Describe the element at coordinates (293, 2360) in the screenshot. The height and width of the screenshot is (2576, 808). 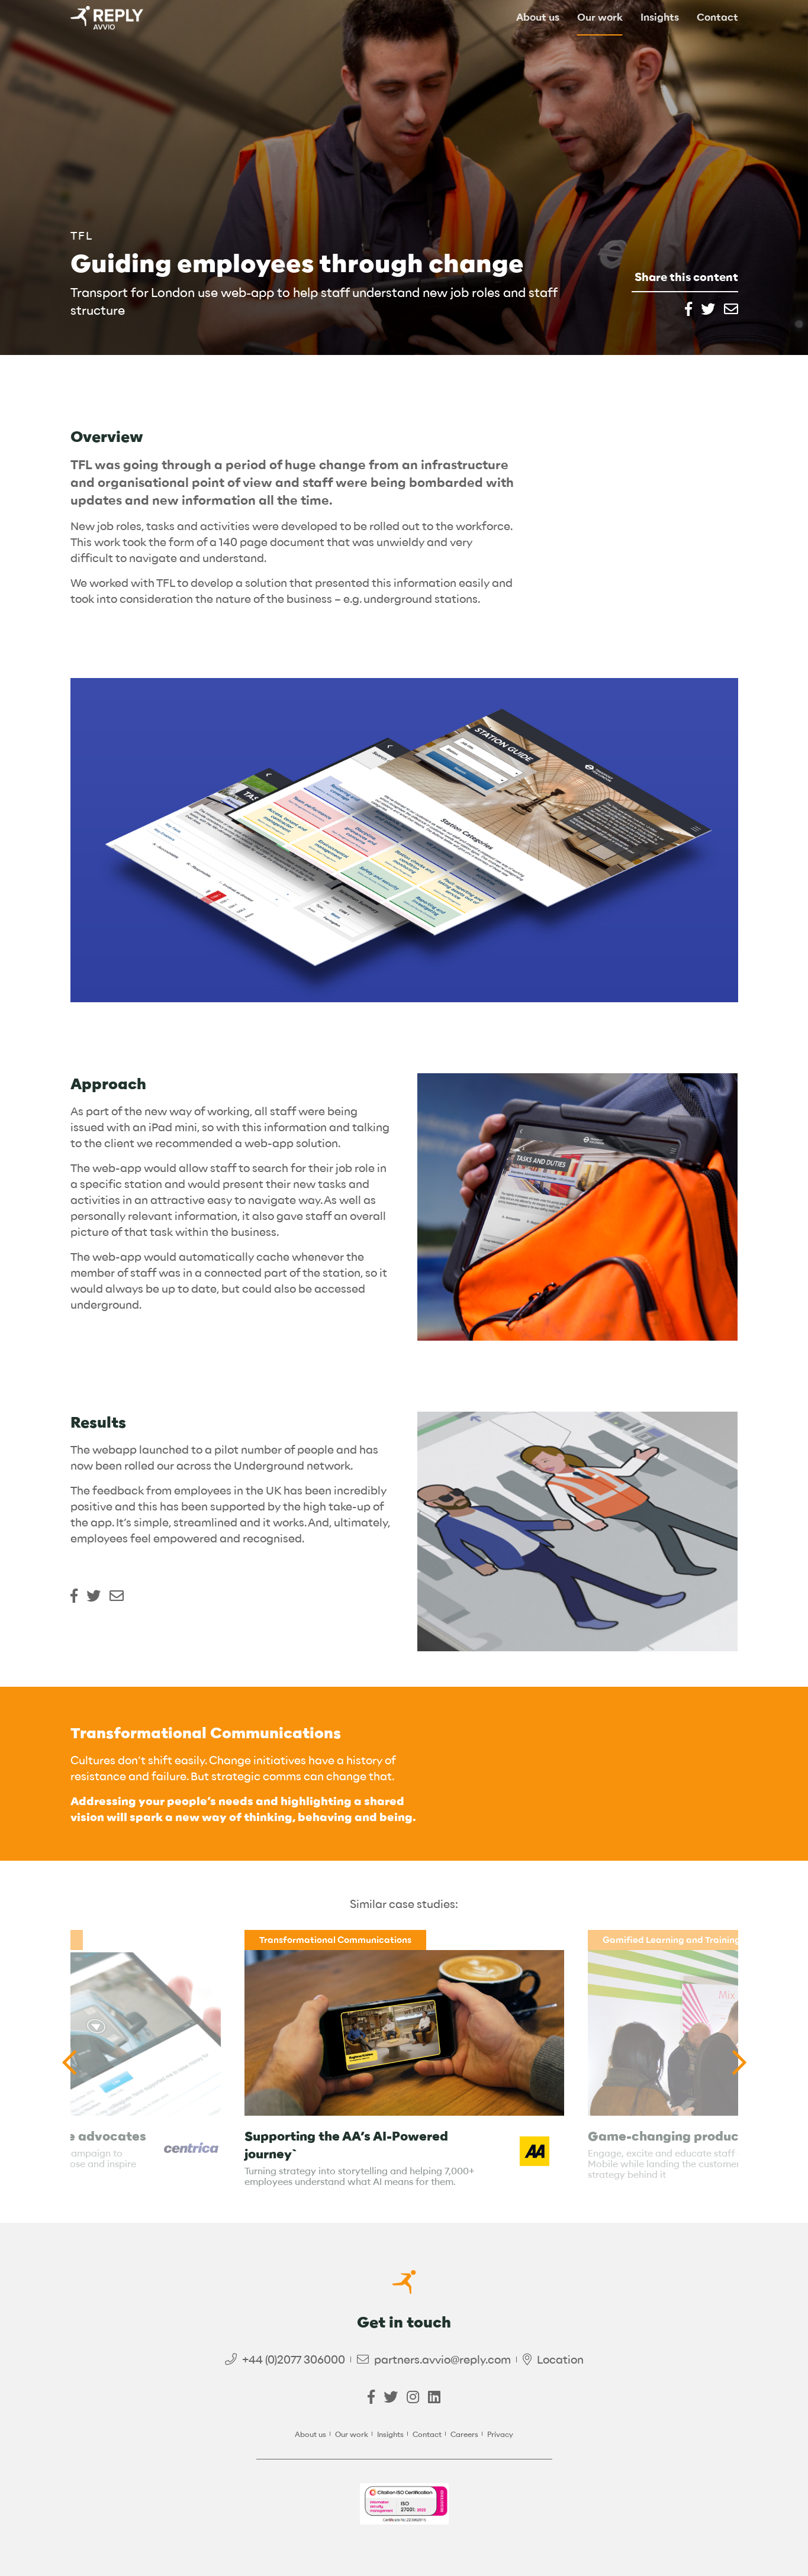
I see `+44 (0)2077 306000` at that location.